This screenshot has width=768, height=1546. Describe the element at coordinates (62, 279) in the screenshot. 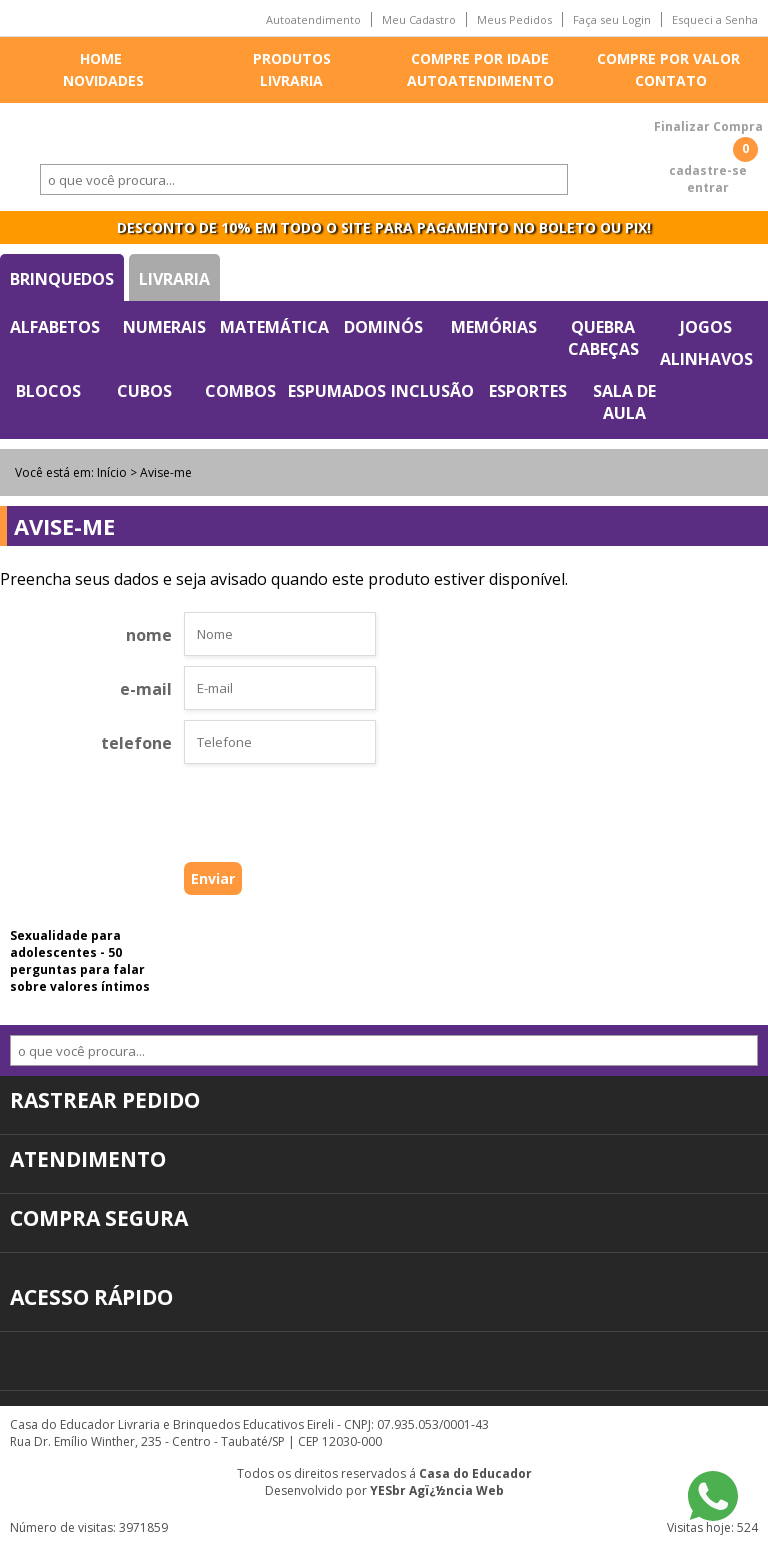

I see `Brinquedos` at that location.